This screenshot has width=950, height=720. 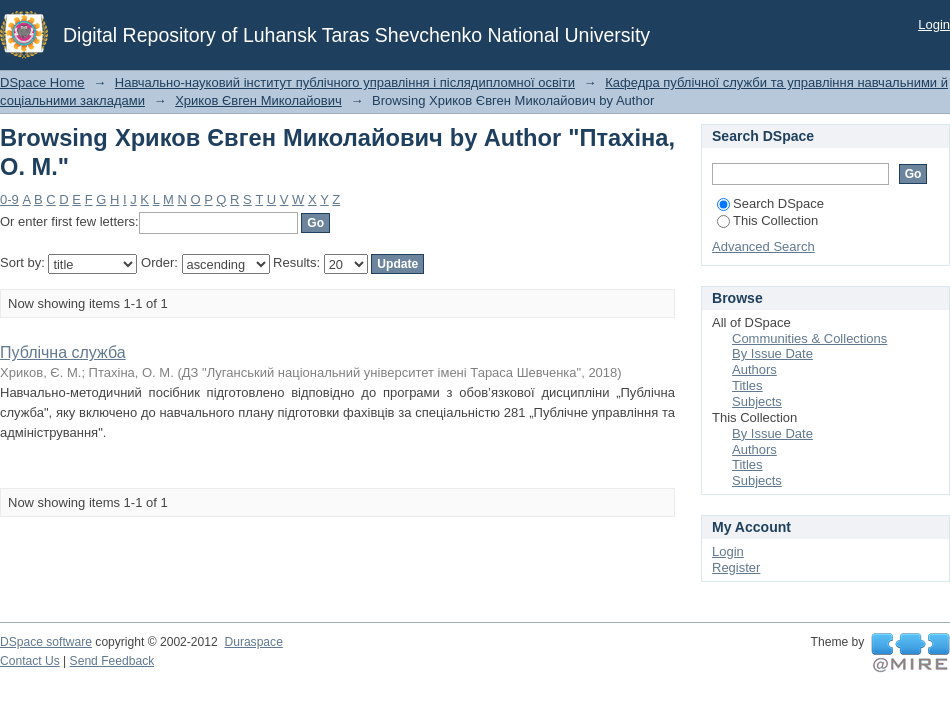 I want to click on Contact Us, so click(x=30, y=661).